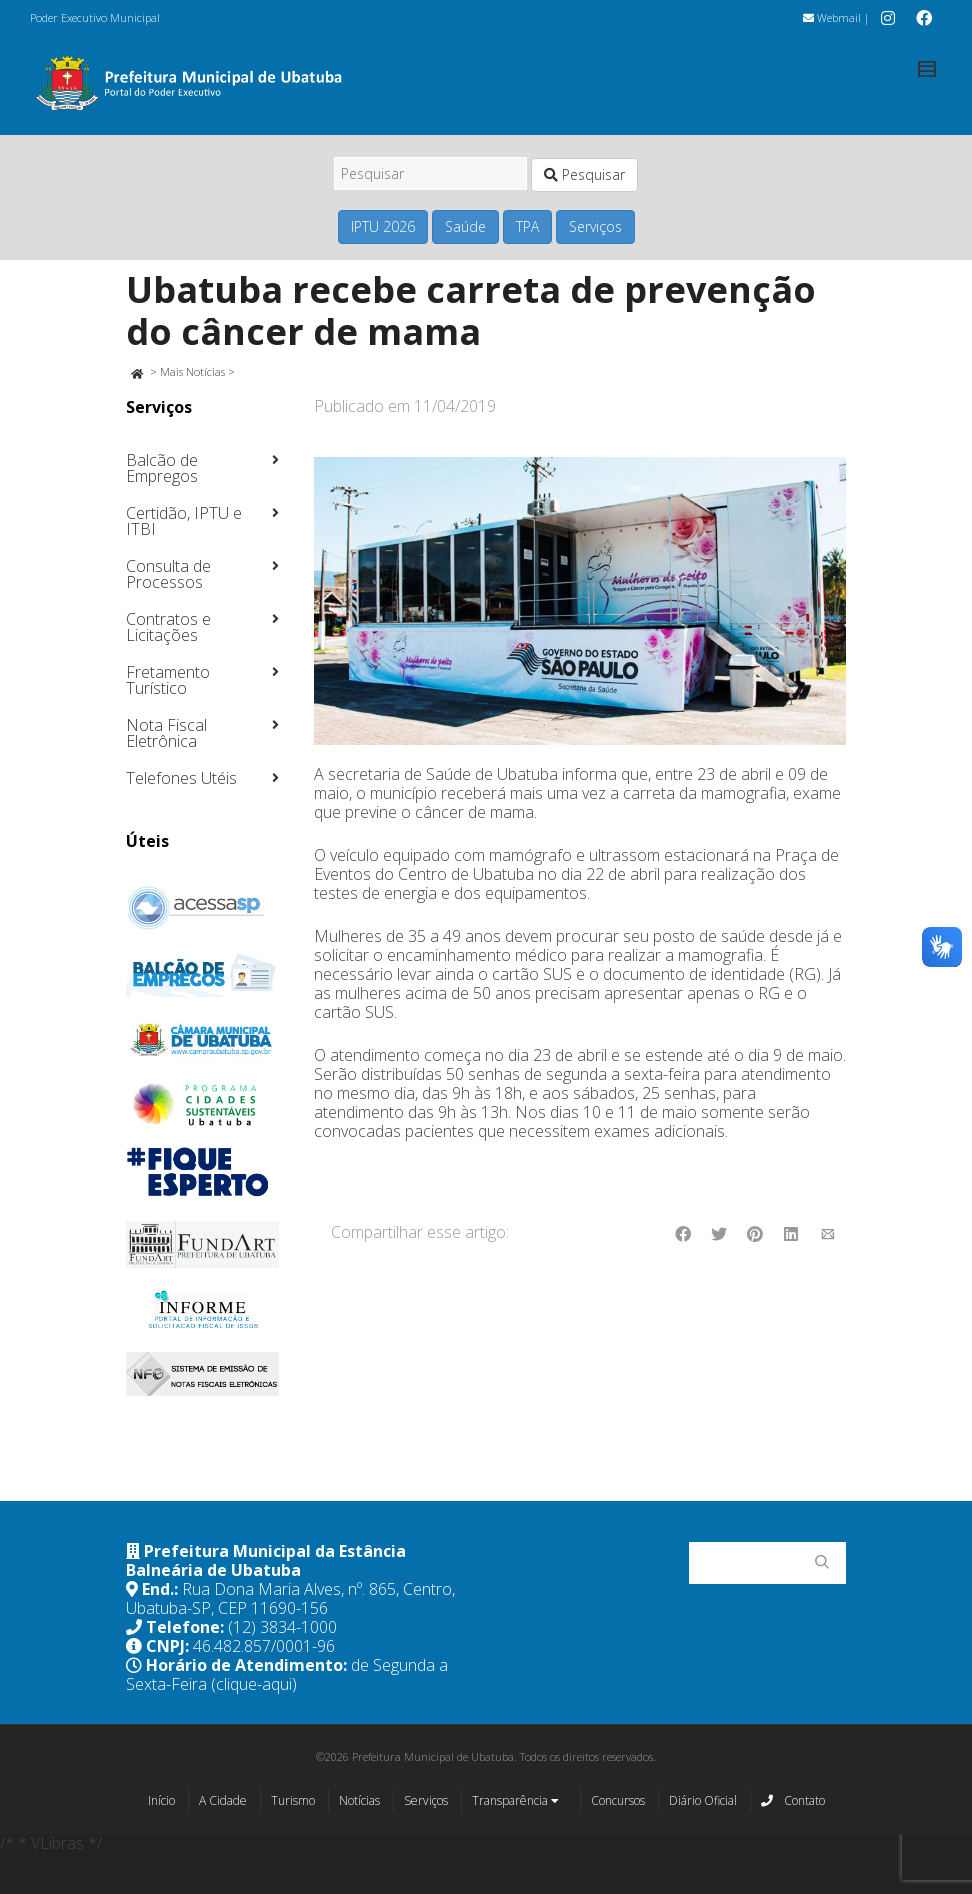 The height and width of the screenshot is (1894, 972). Describe the element at coordinates (290, 1598) in the screenshot. I see `Rua Dona Maria Alves, nº. 865, Centro, Ubatuba-SP, CEP 11690-156` at that location.